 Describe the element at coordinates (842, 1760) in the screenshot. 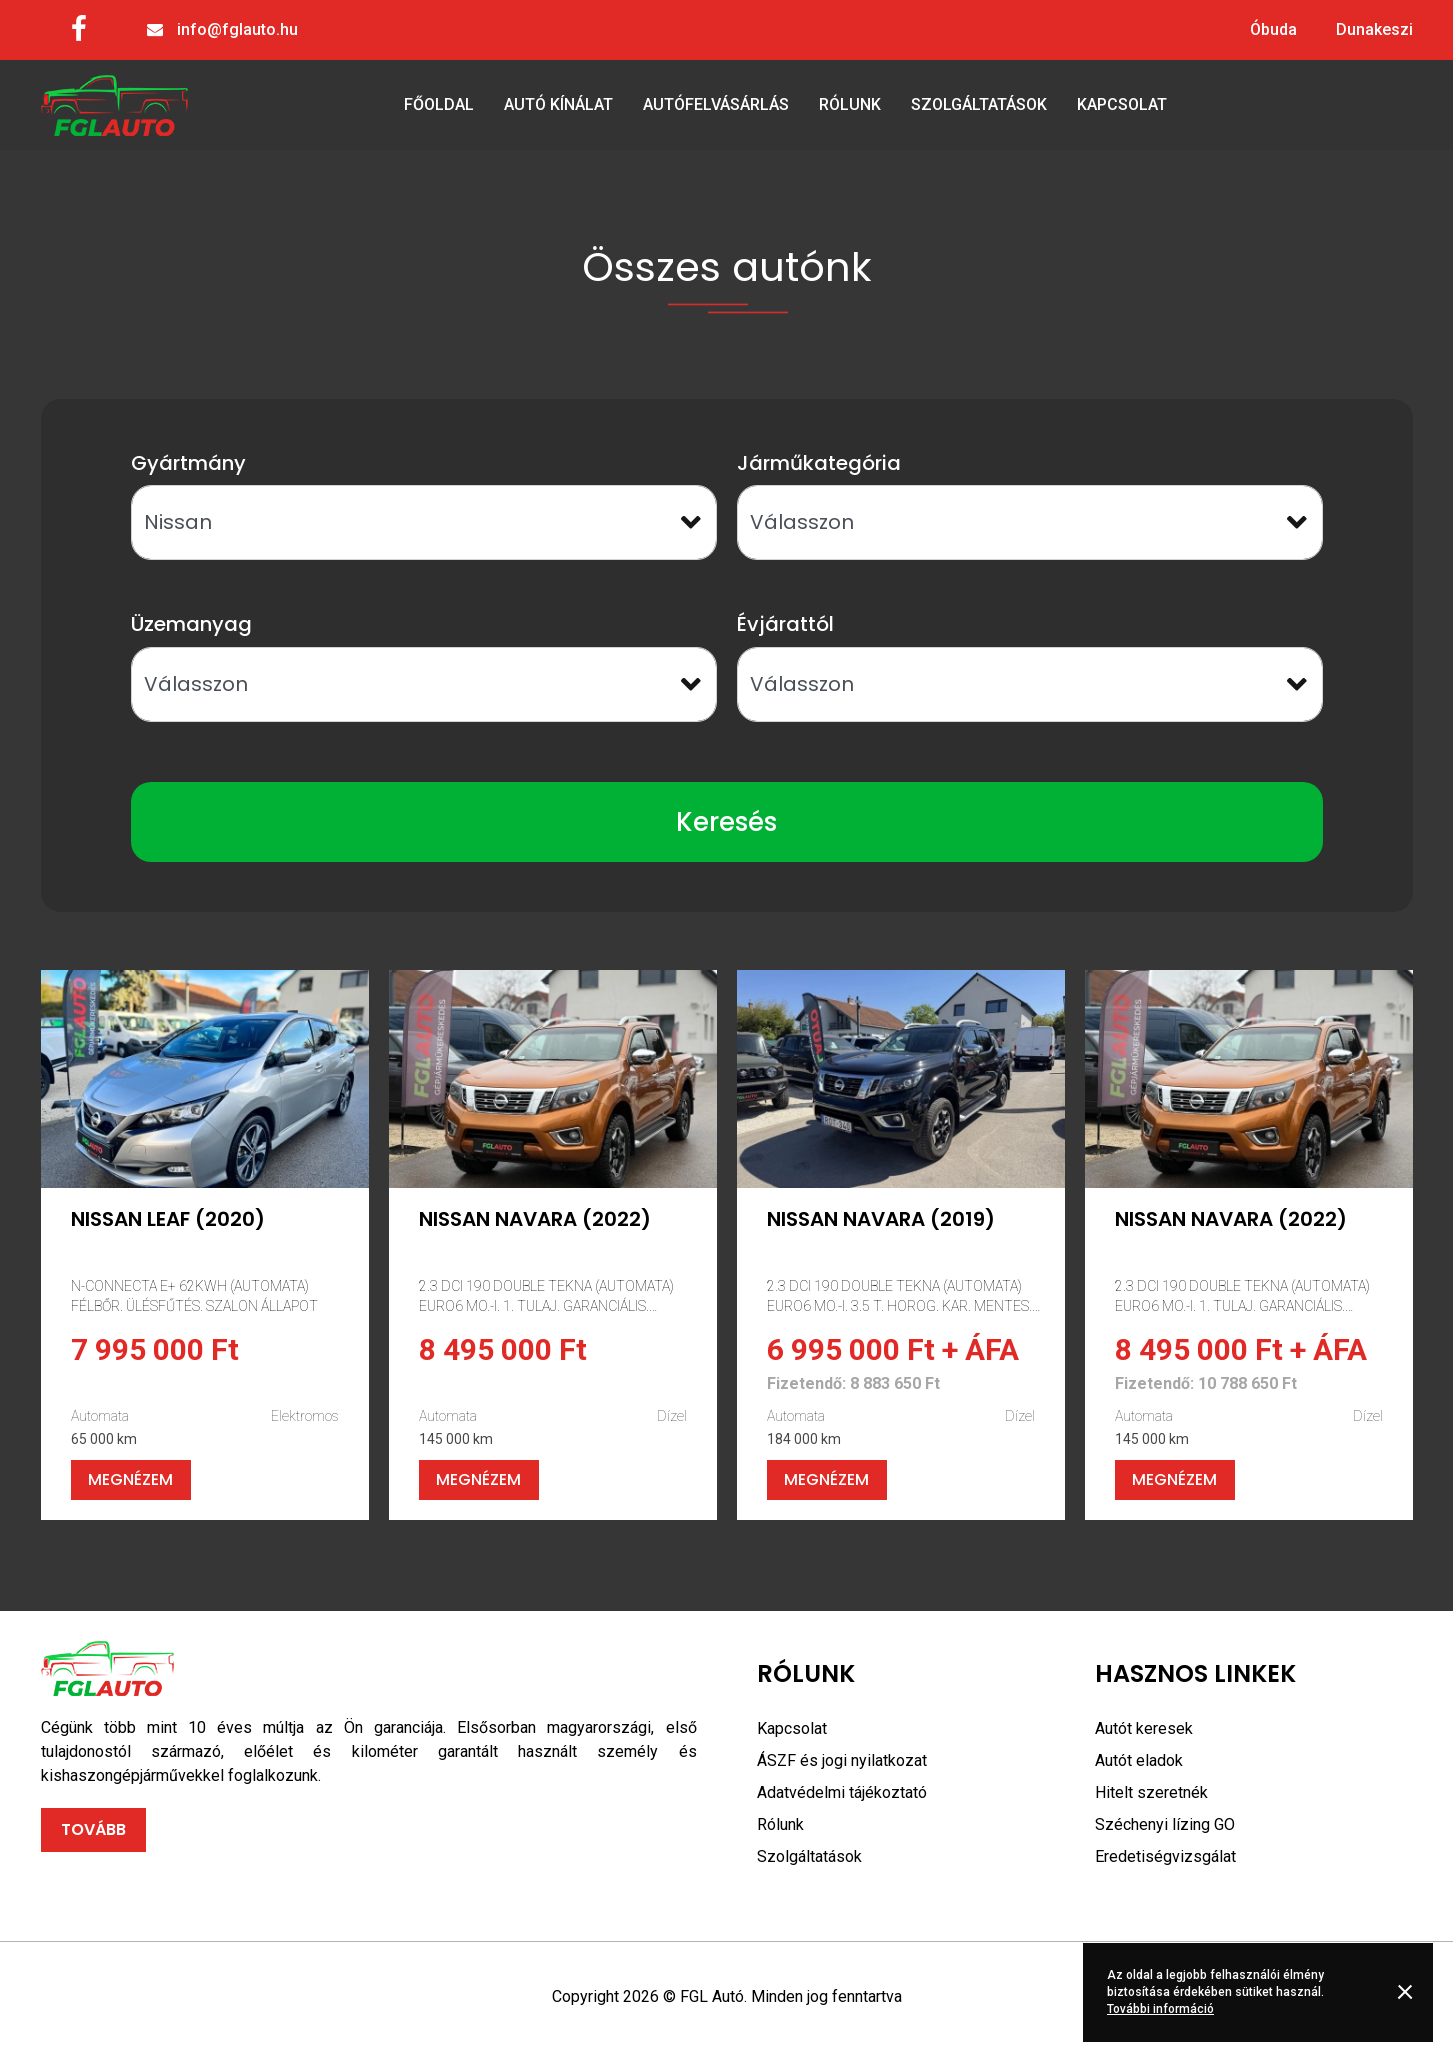

I see `ÁSZF és jogi nyilatkozat` at that location.